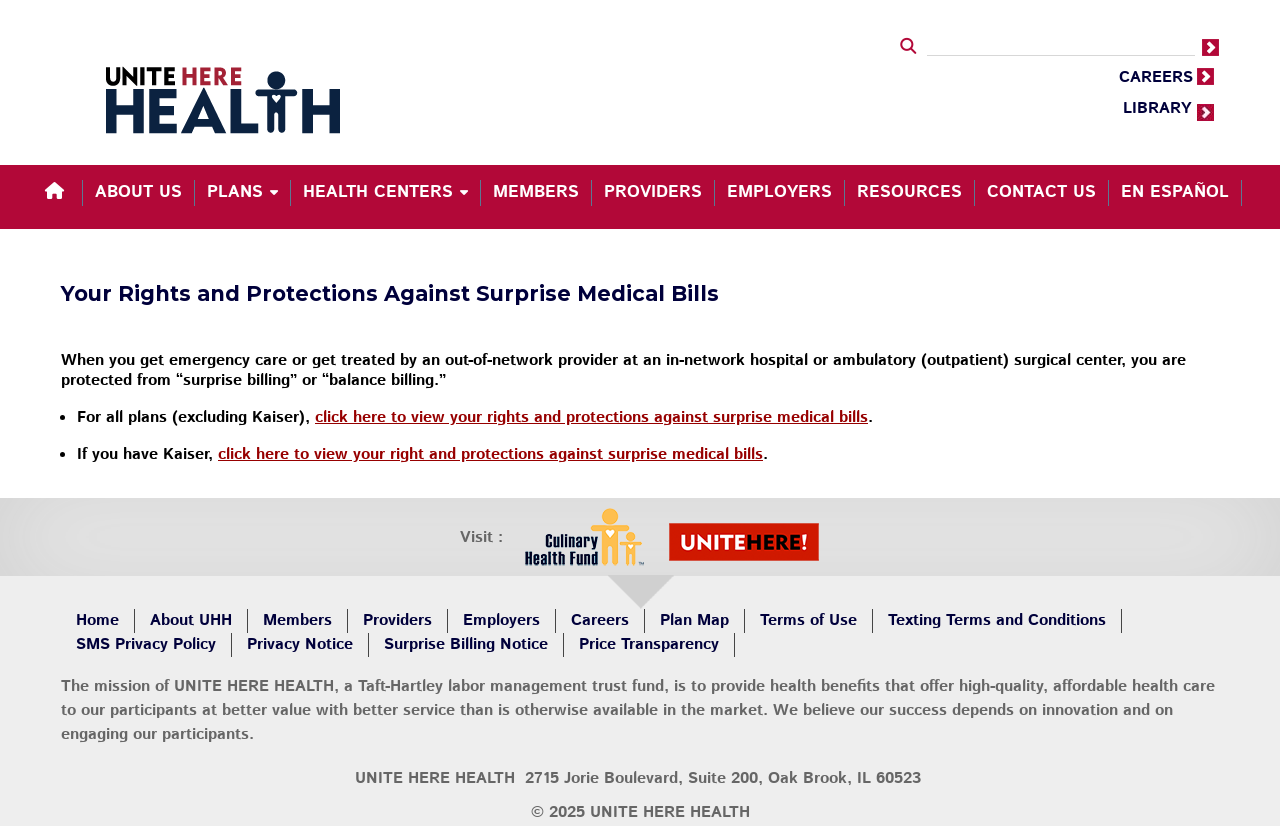 This screenshot has height=826, width=1280. Describe the element at coordinates (694, 620) in the screenshot. I see `Plan Map [menuitem]` at that location.